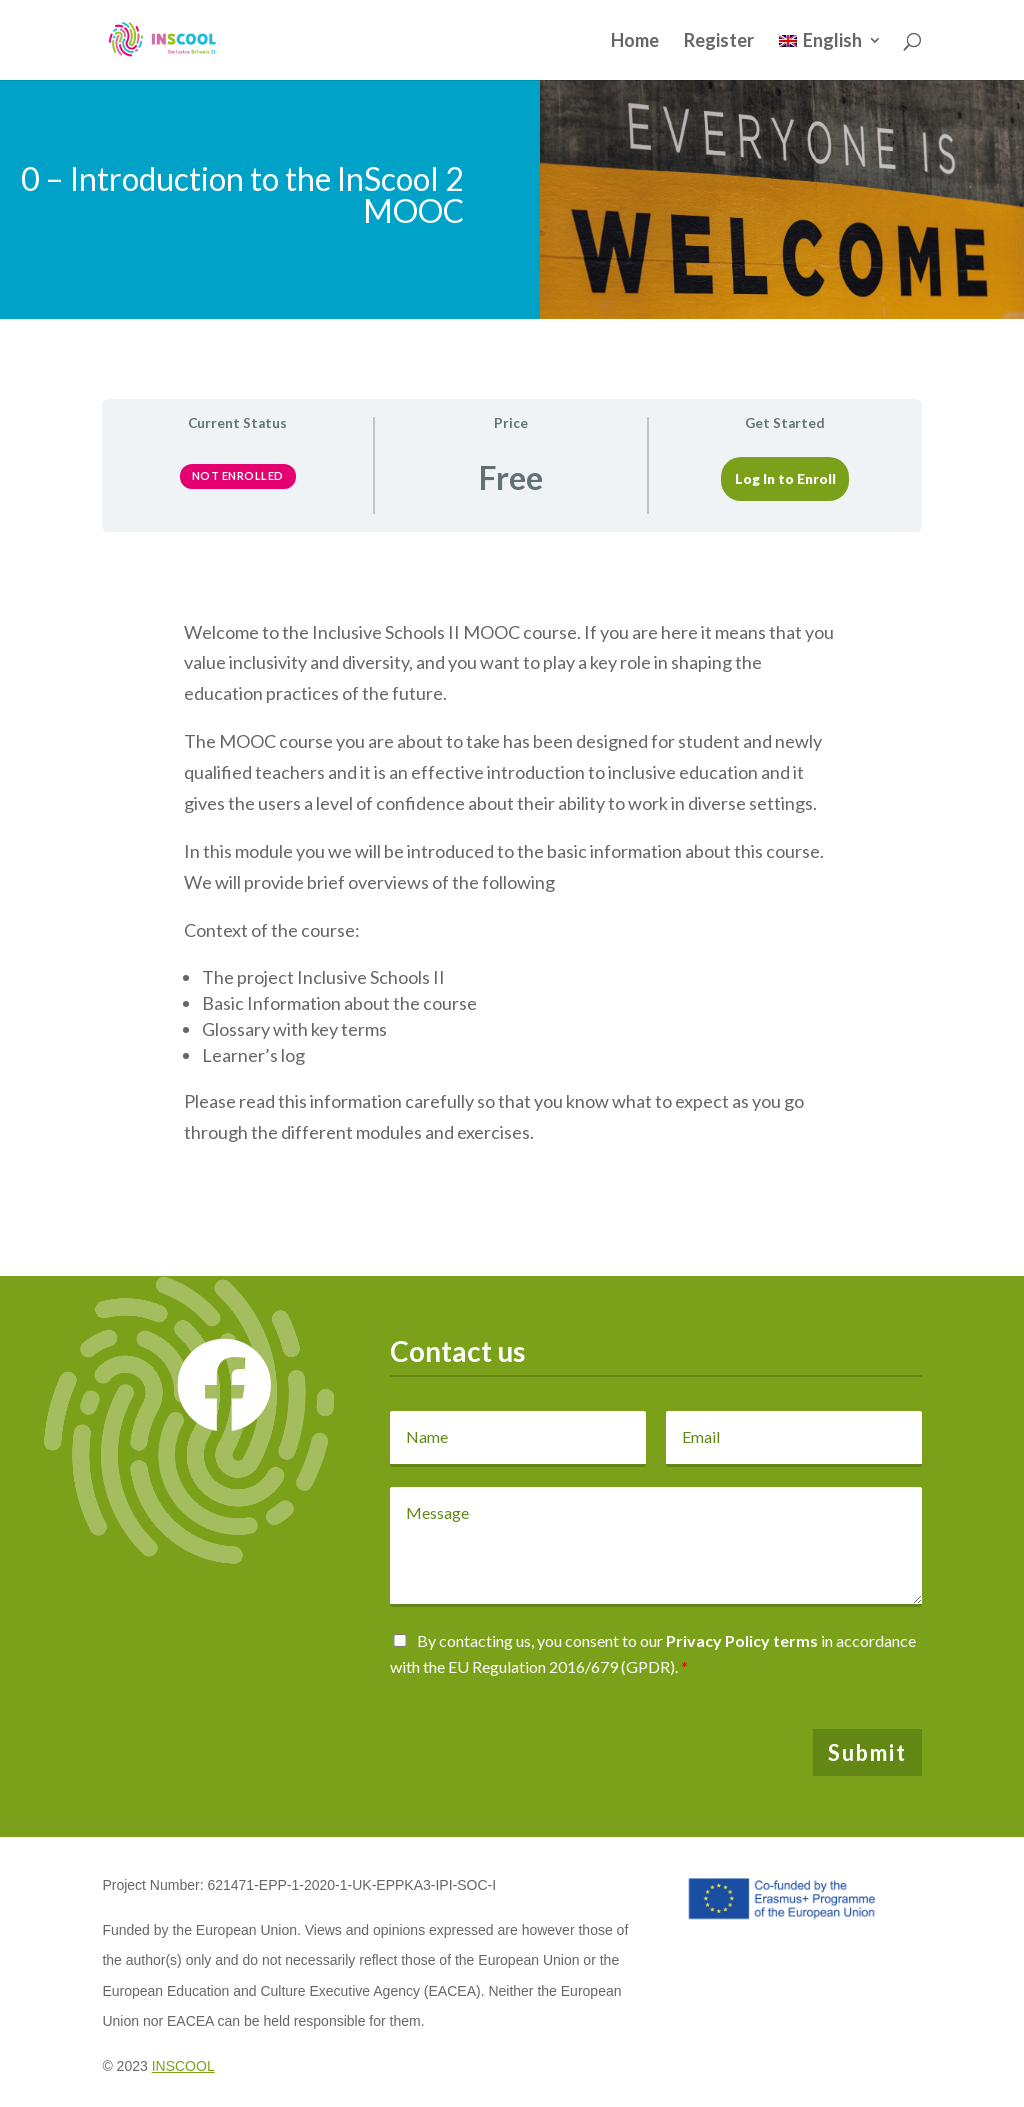  Describe the element at coordinates (742, 1640) in the screenshot. I see `Privacy Policy terms` at that location.